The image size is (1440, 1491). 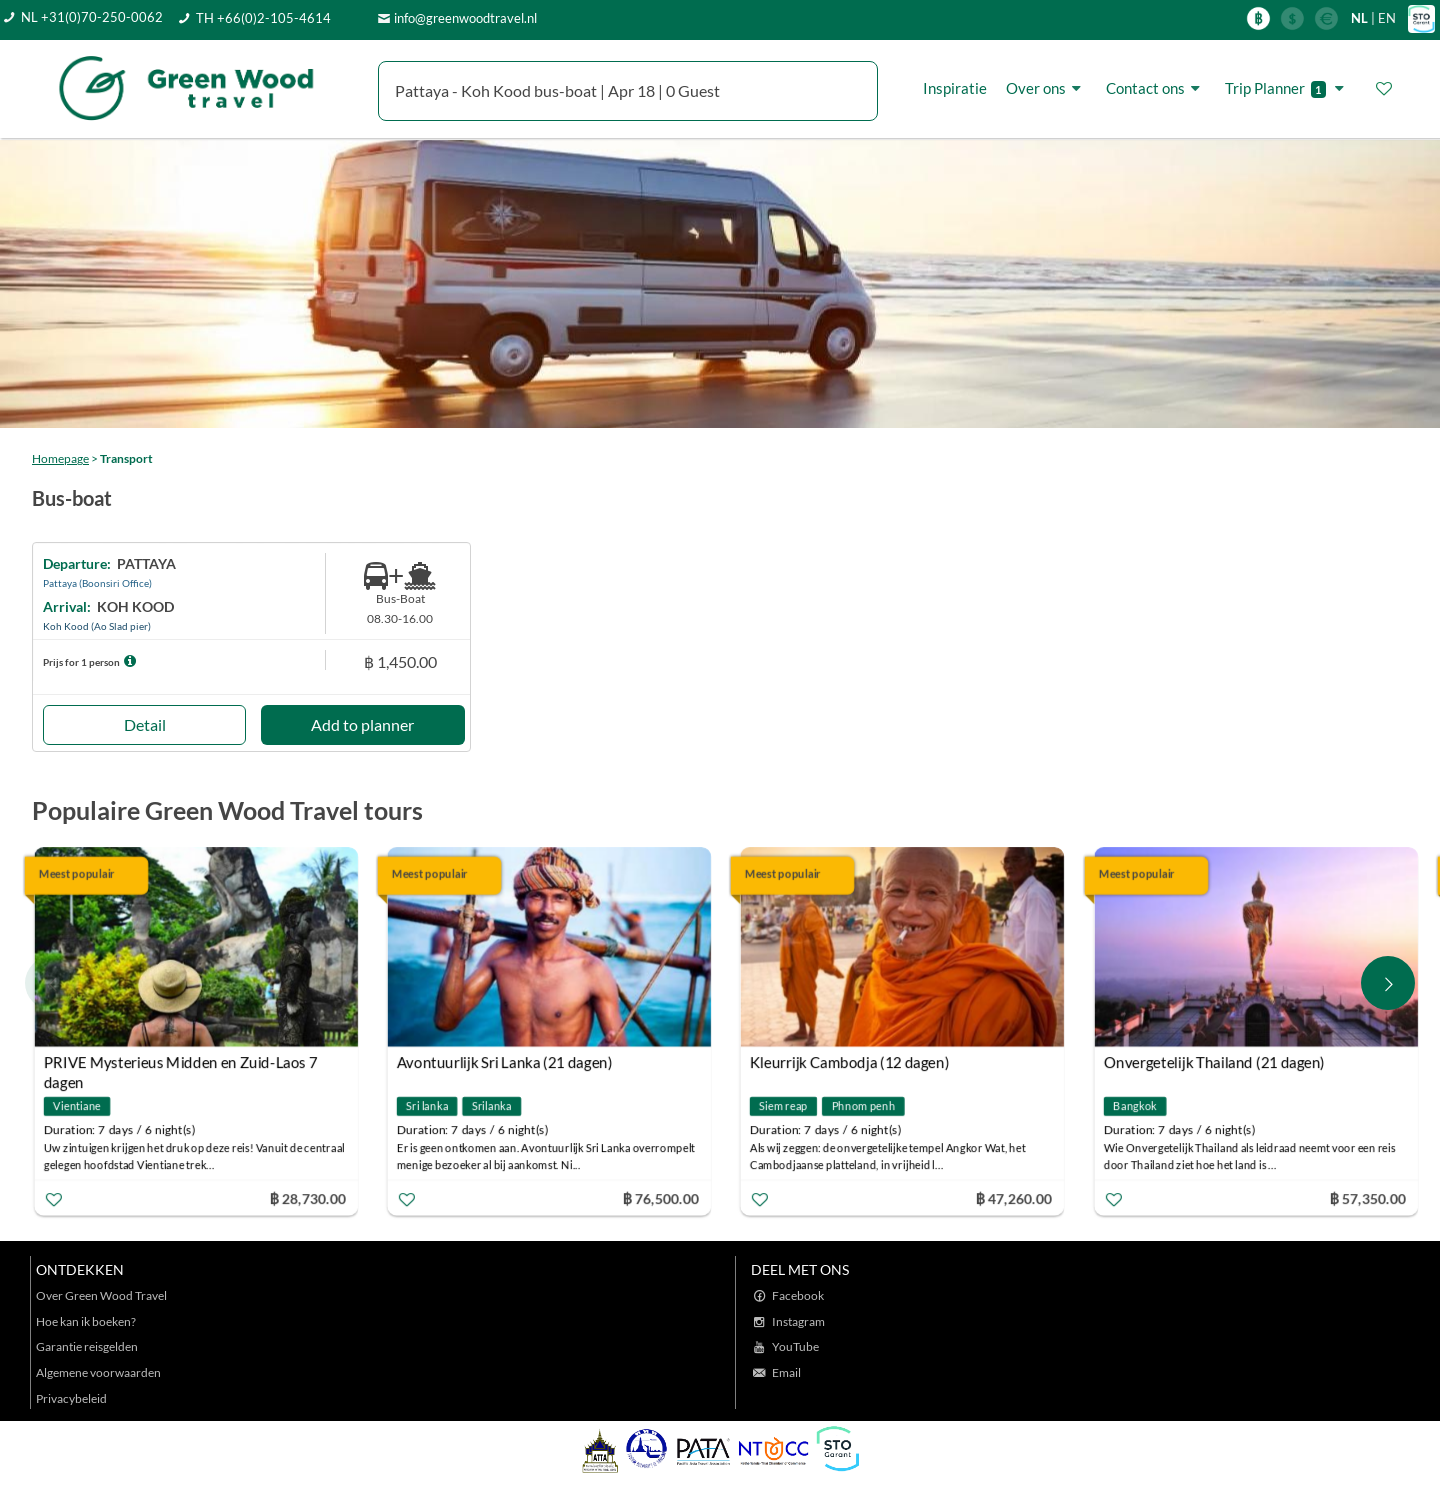 What do you see at coordinates (145, 724) in the screenshot?
I see `Detail` at bounding box center [145, 724].